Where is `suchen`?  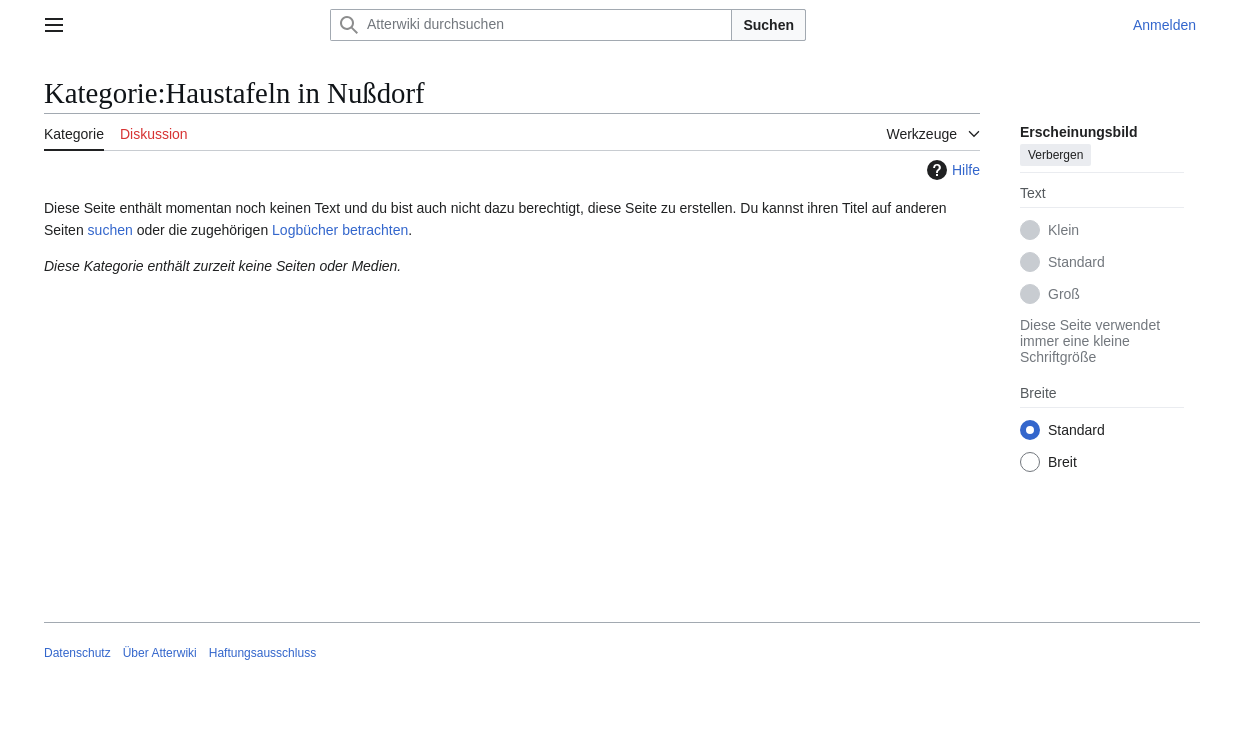
suchen is located at coordinates (110, 230).